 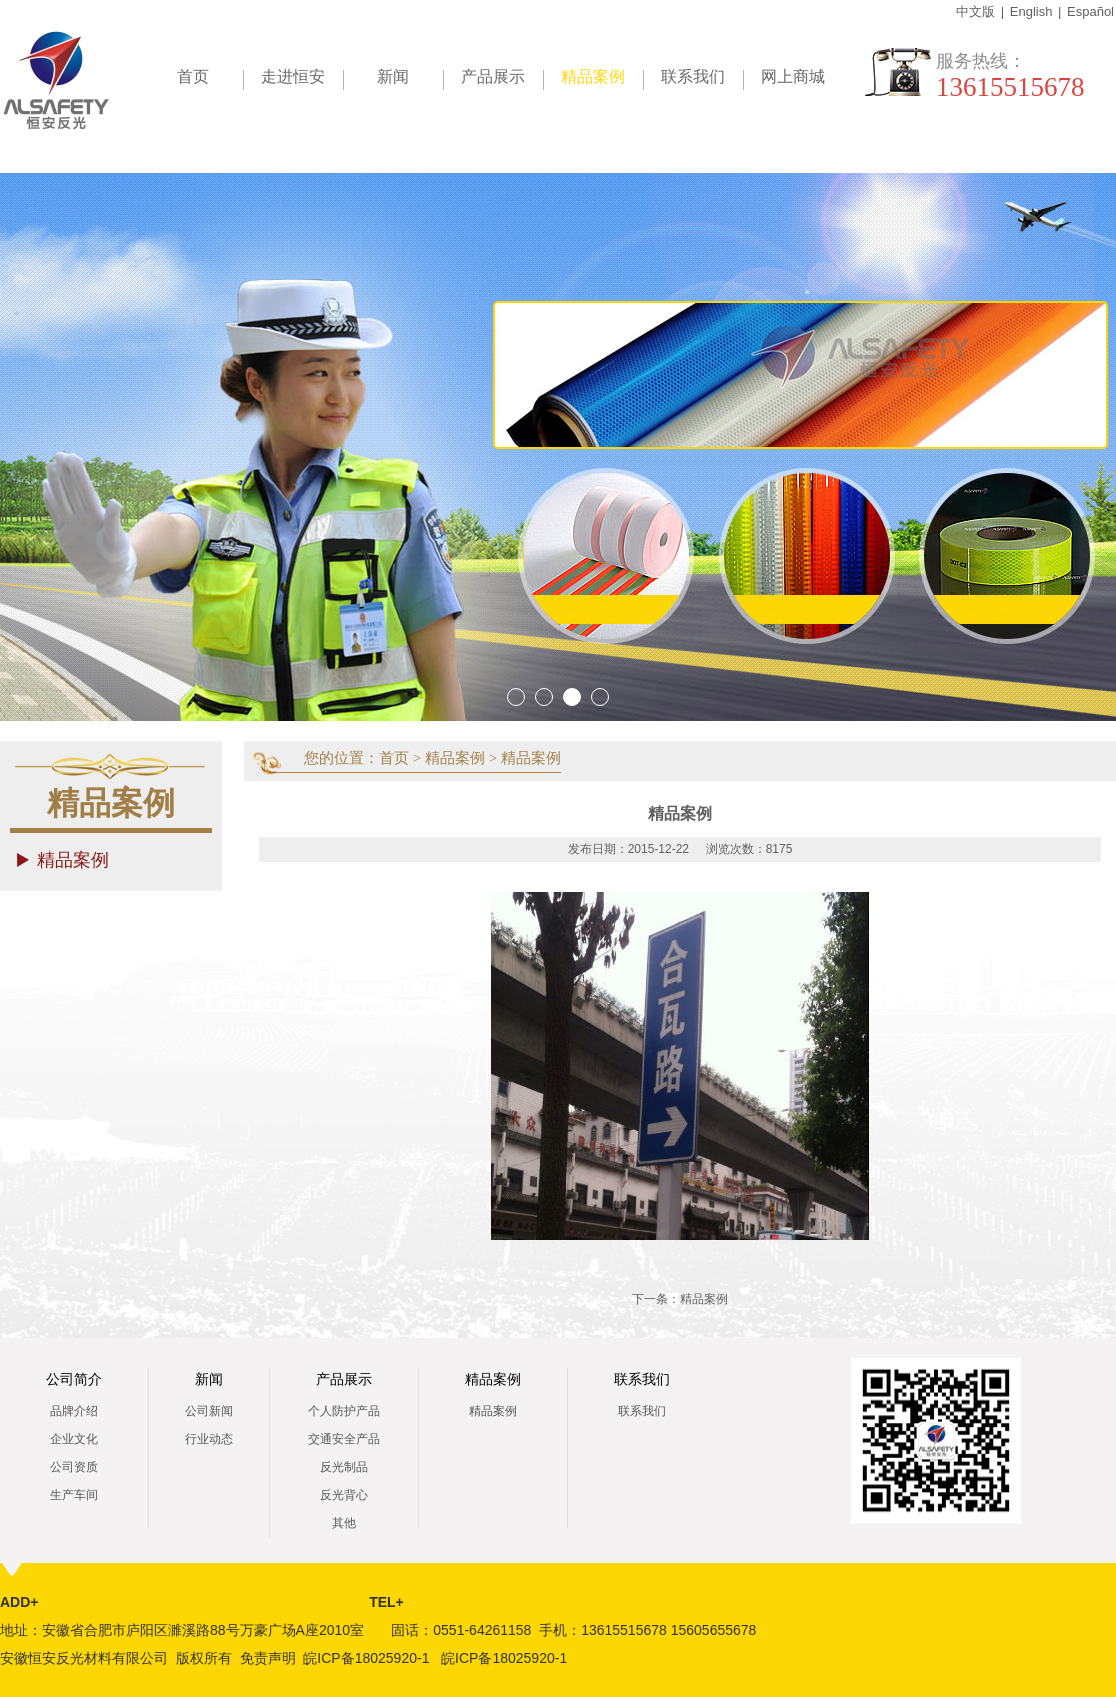 I want to click on 网上商城, so click(x=793, y=76).